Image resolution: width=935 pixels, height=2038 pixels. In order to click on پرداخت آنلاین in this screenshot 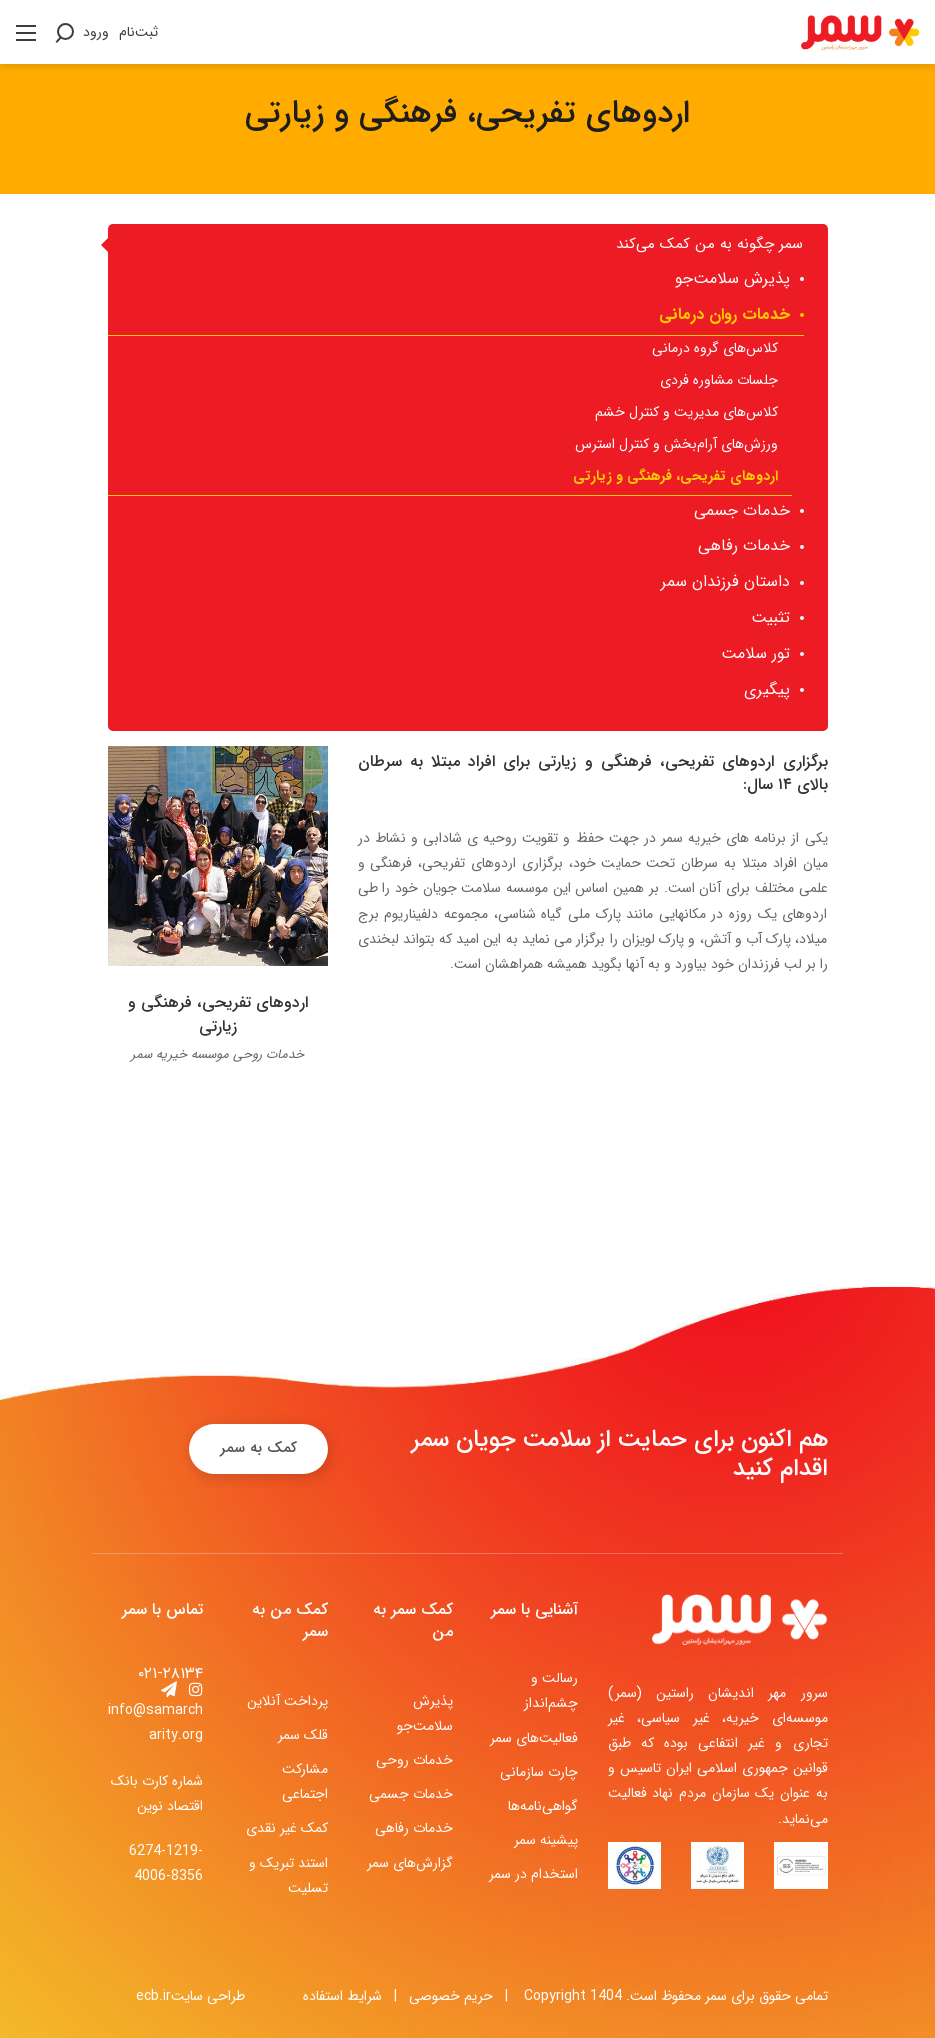, I will do `click(287, 1701)`.